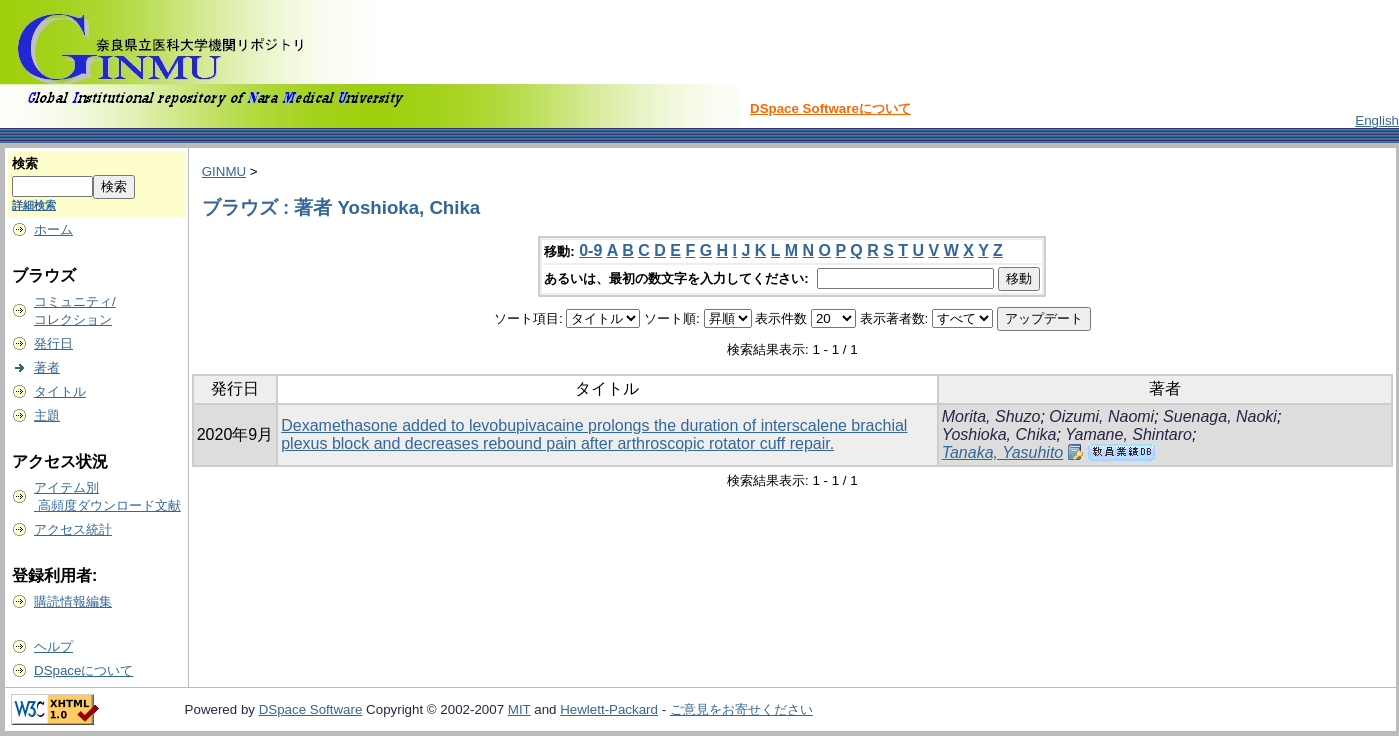 The image size is (1399, 736). I want to click on Tanaka, Yasuhito, so click(1003, 452).